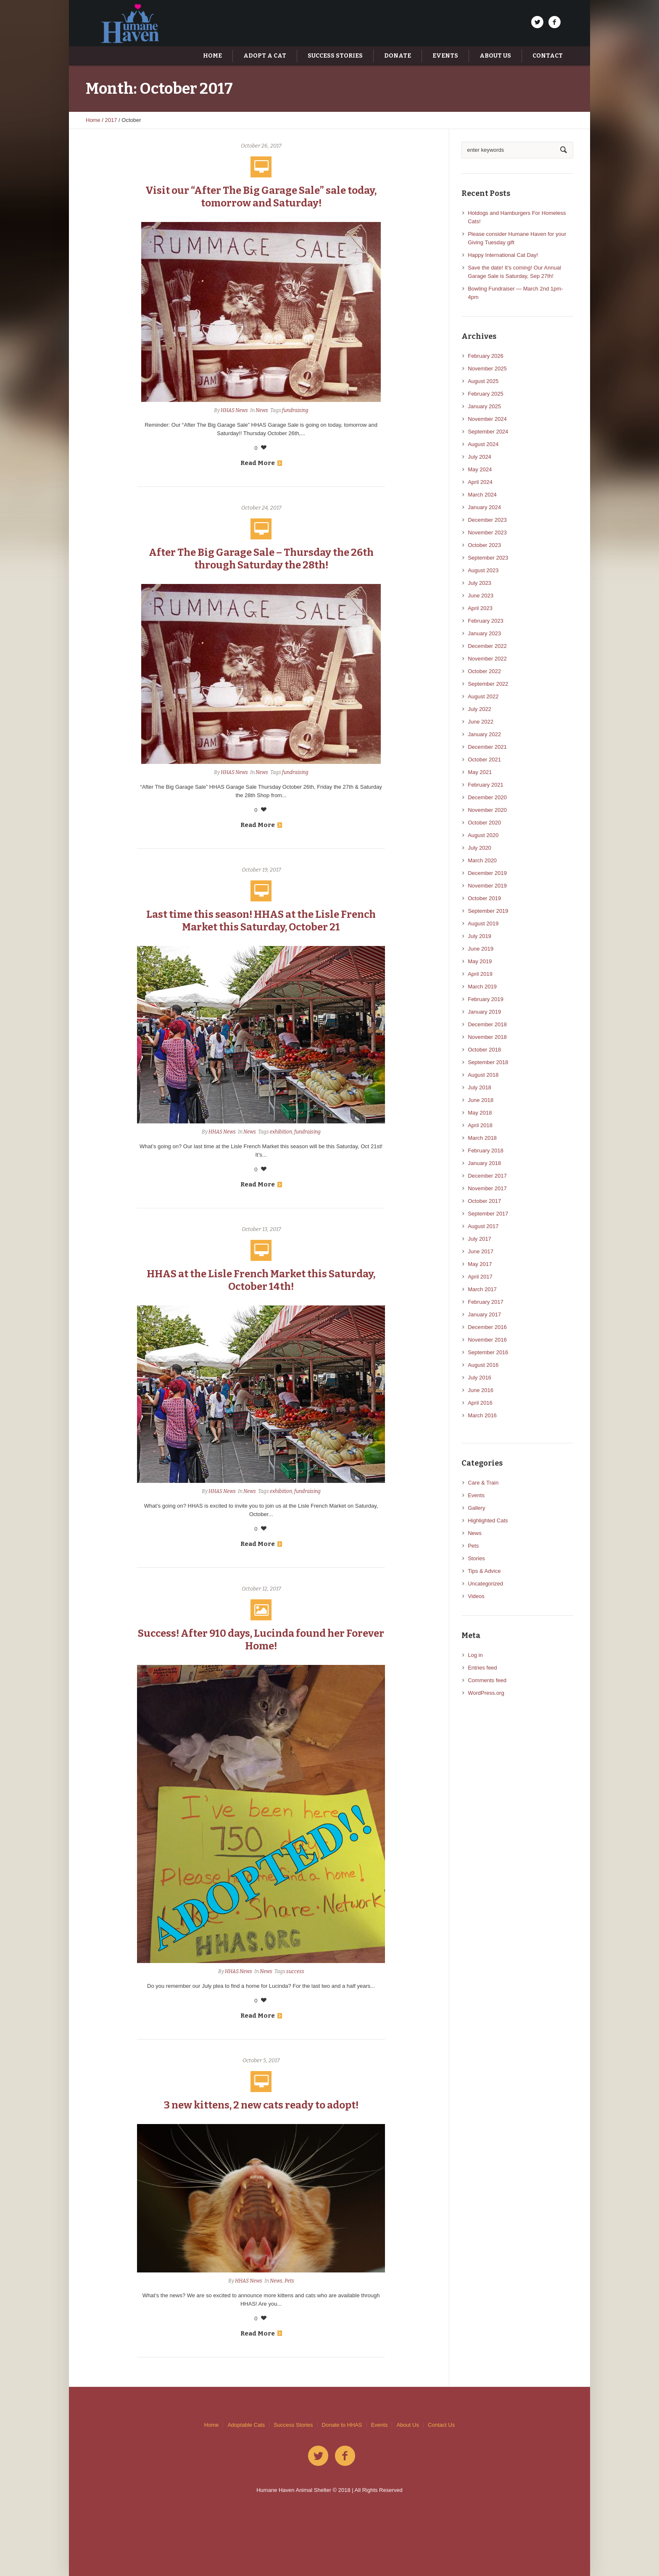  What do you see at coordinates (479, 1239) in the screenshot?
I see `July 2017` at bounding box center [479, 1239].